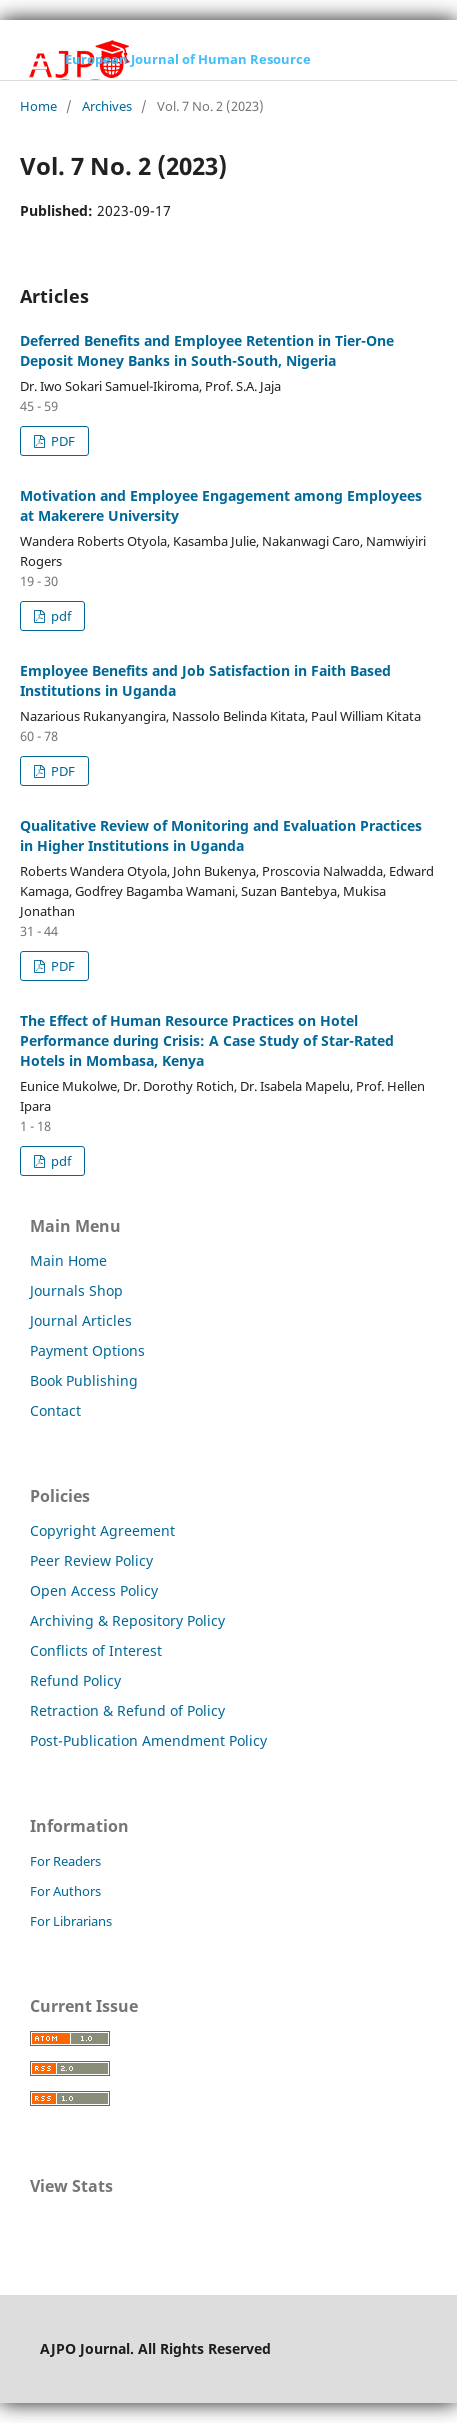 Image resolution: width=457 pixels, height=2423 pixels. Describe the element at coordinates (65, 1861) in the screenshot. I see `For Readers` at that location.